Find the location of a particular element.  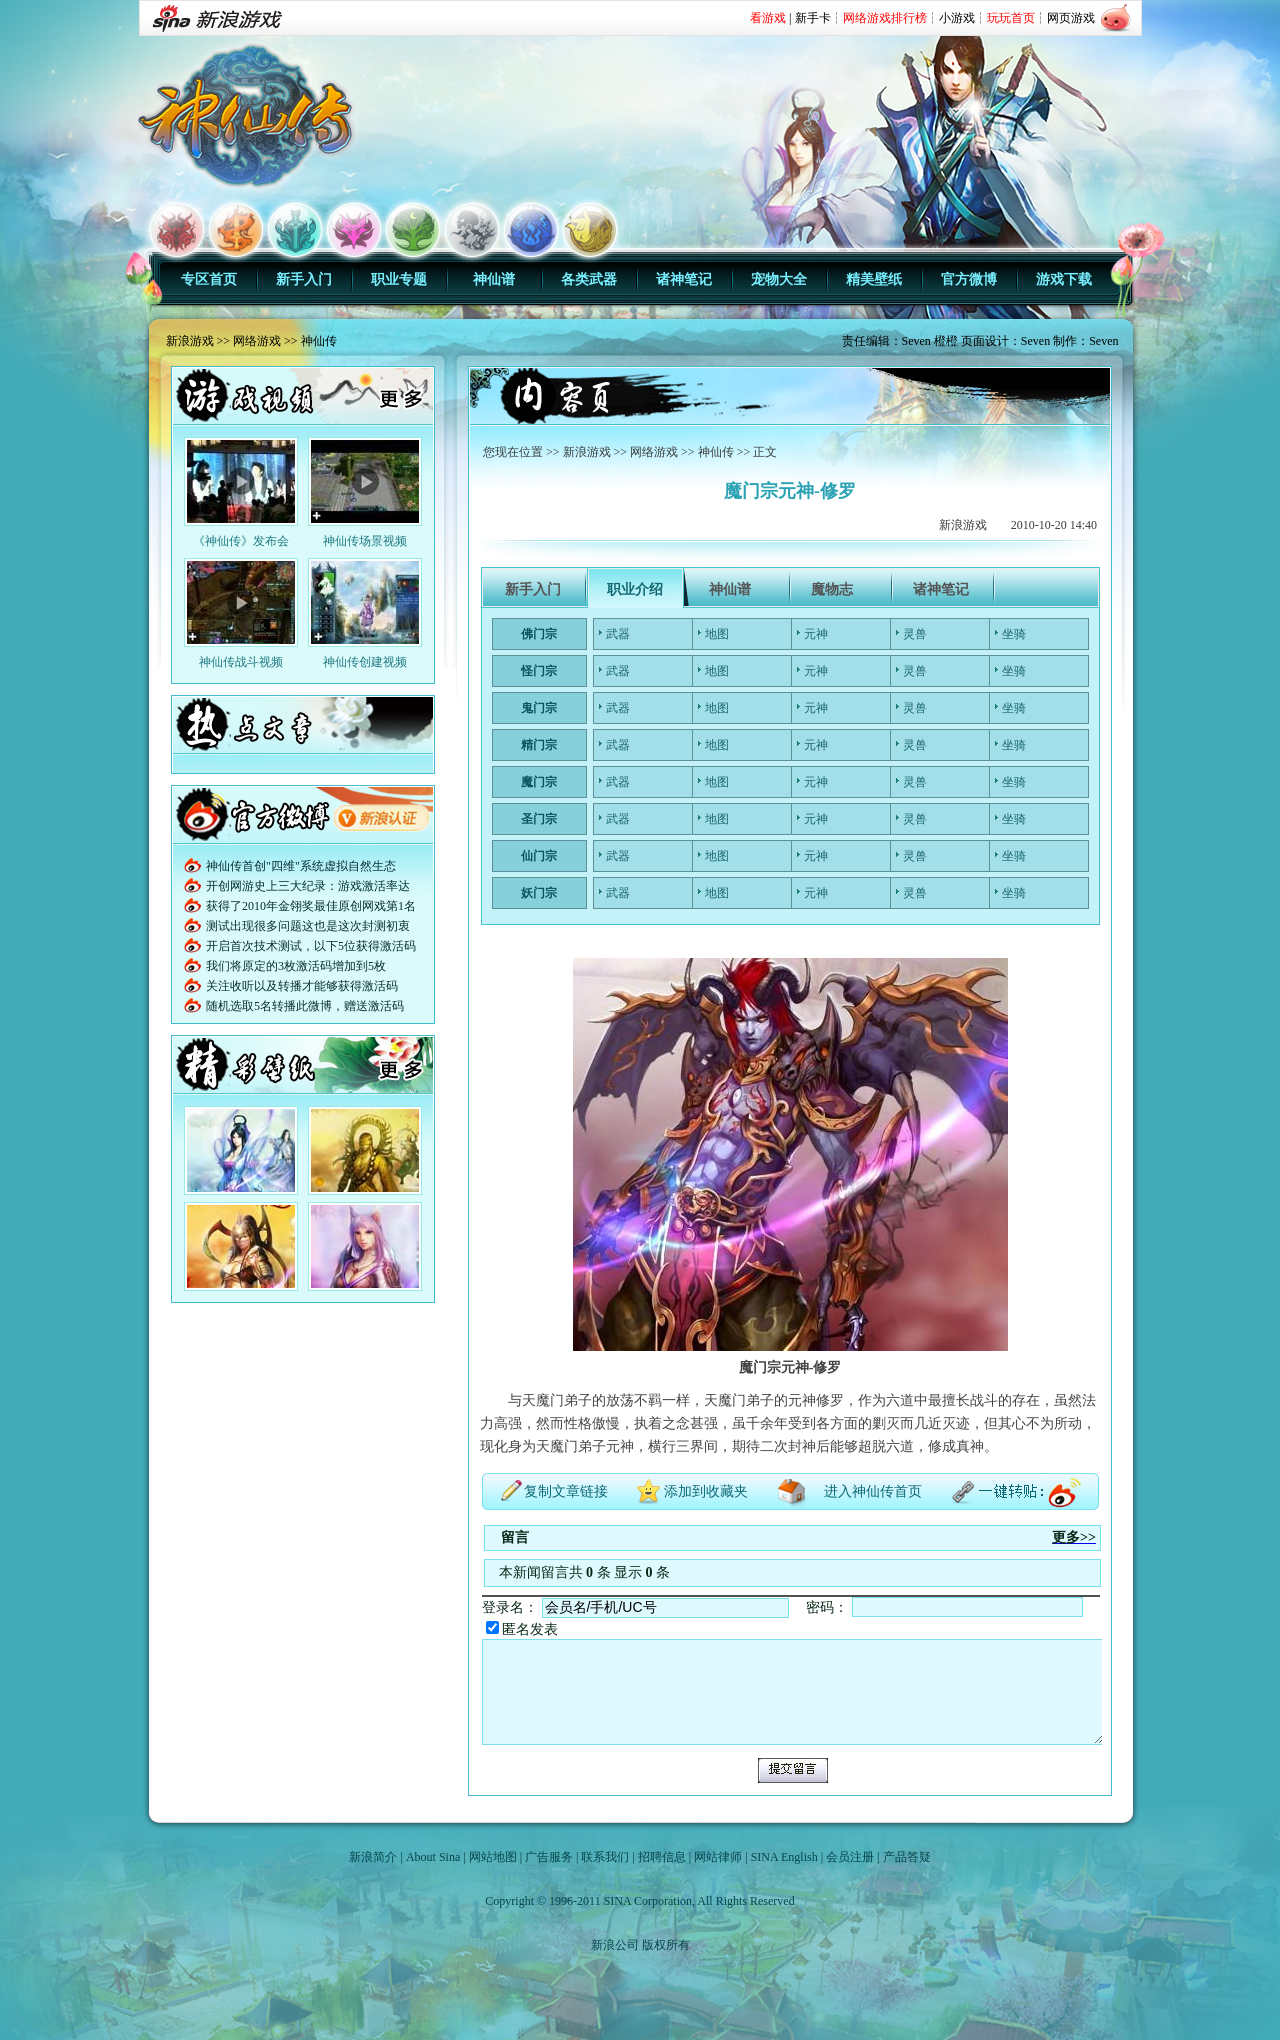

测试出现很多问题这也是这次封测初衷 is located at coordinates (308, 926).